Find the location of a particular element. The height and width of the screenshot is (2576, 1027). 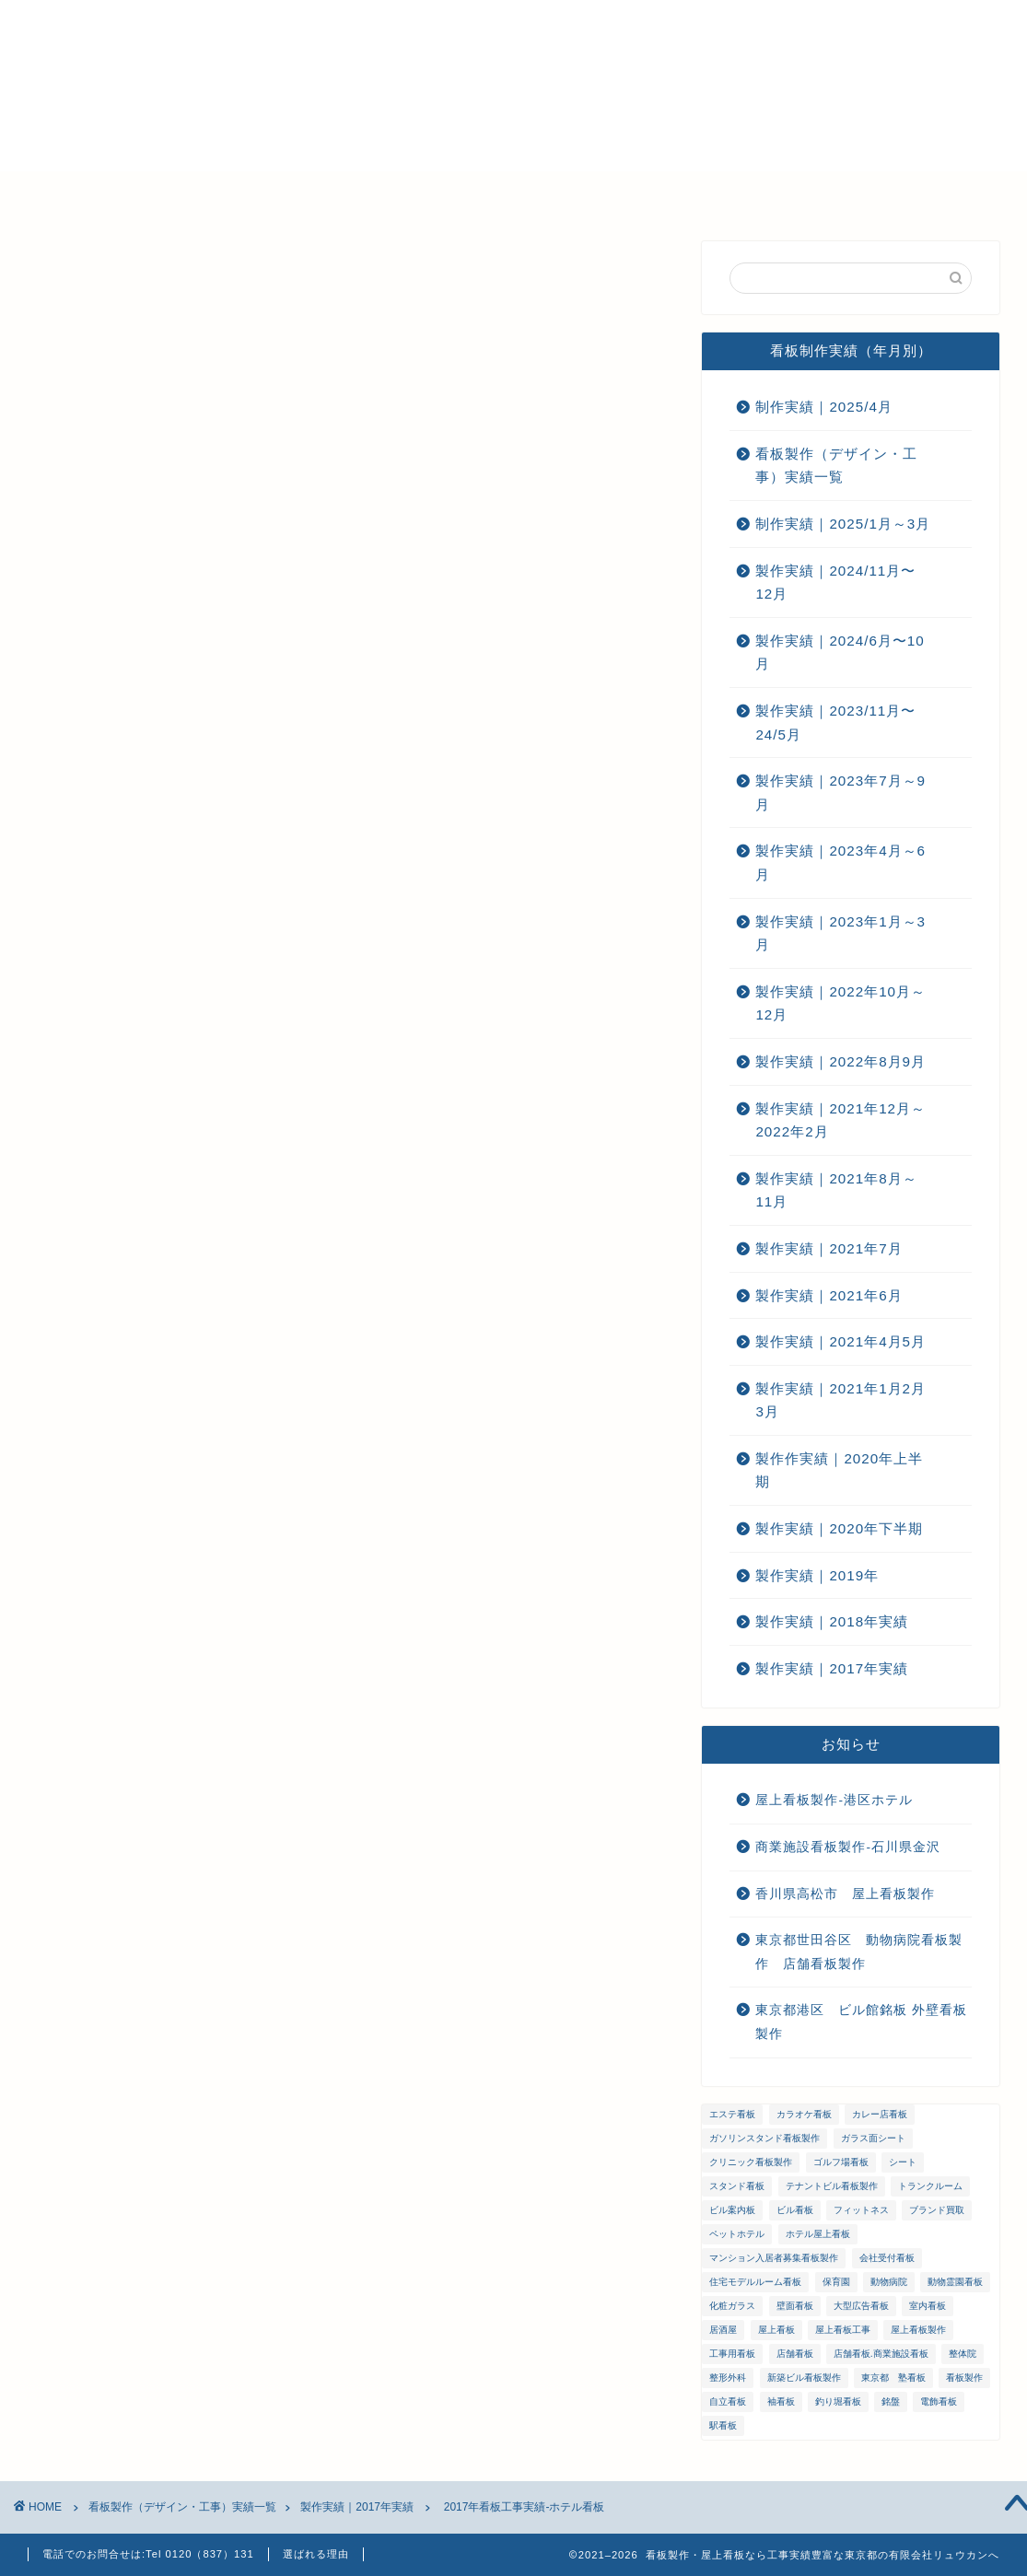

化粧ガラス [化粧ガラス (2個の項目)] is located at coordinates (732, 2306).